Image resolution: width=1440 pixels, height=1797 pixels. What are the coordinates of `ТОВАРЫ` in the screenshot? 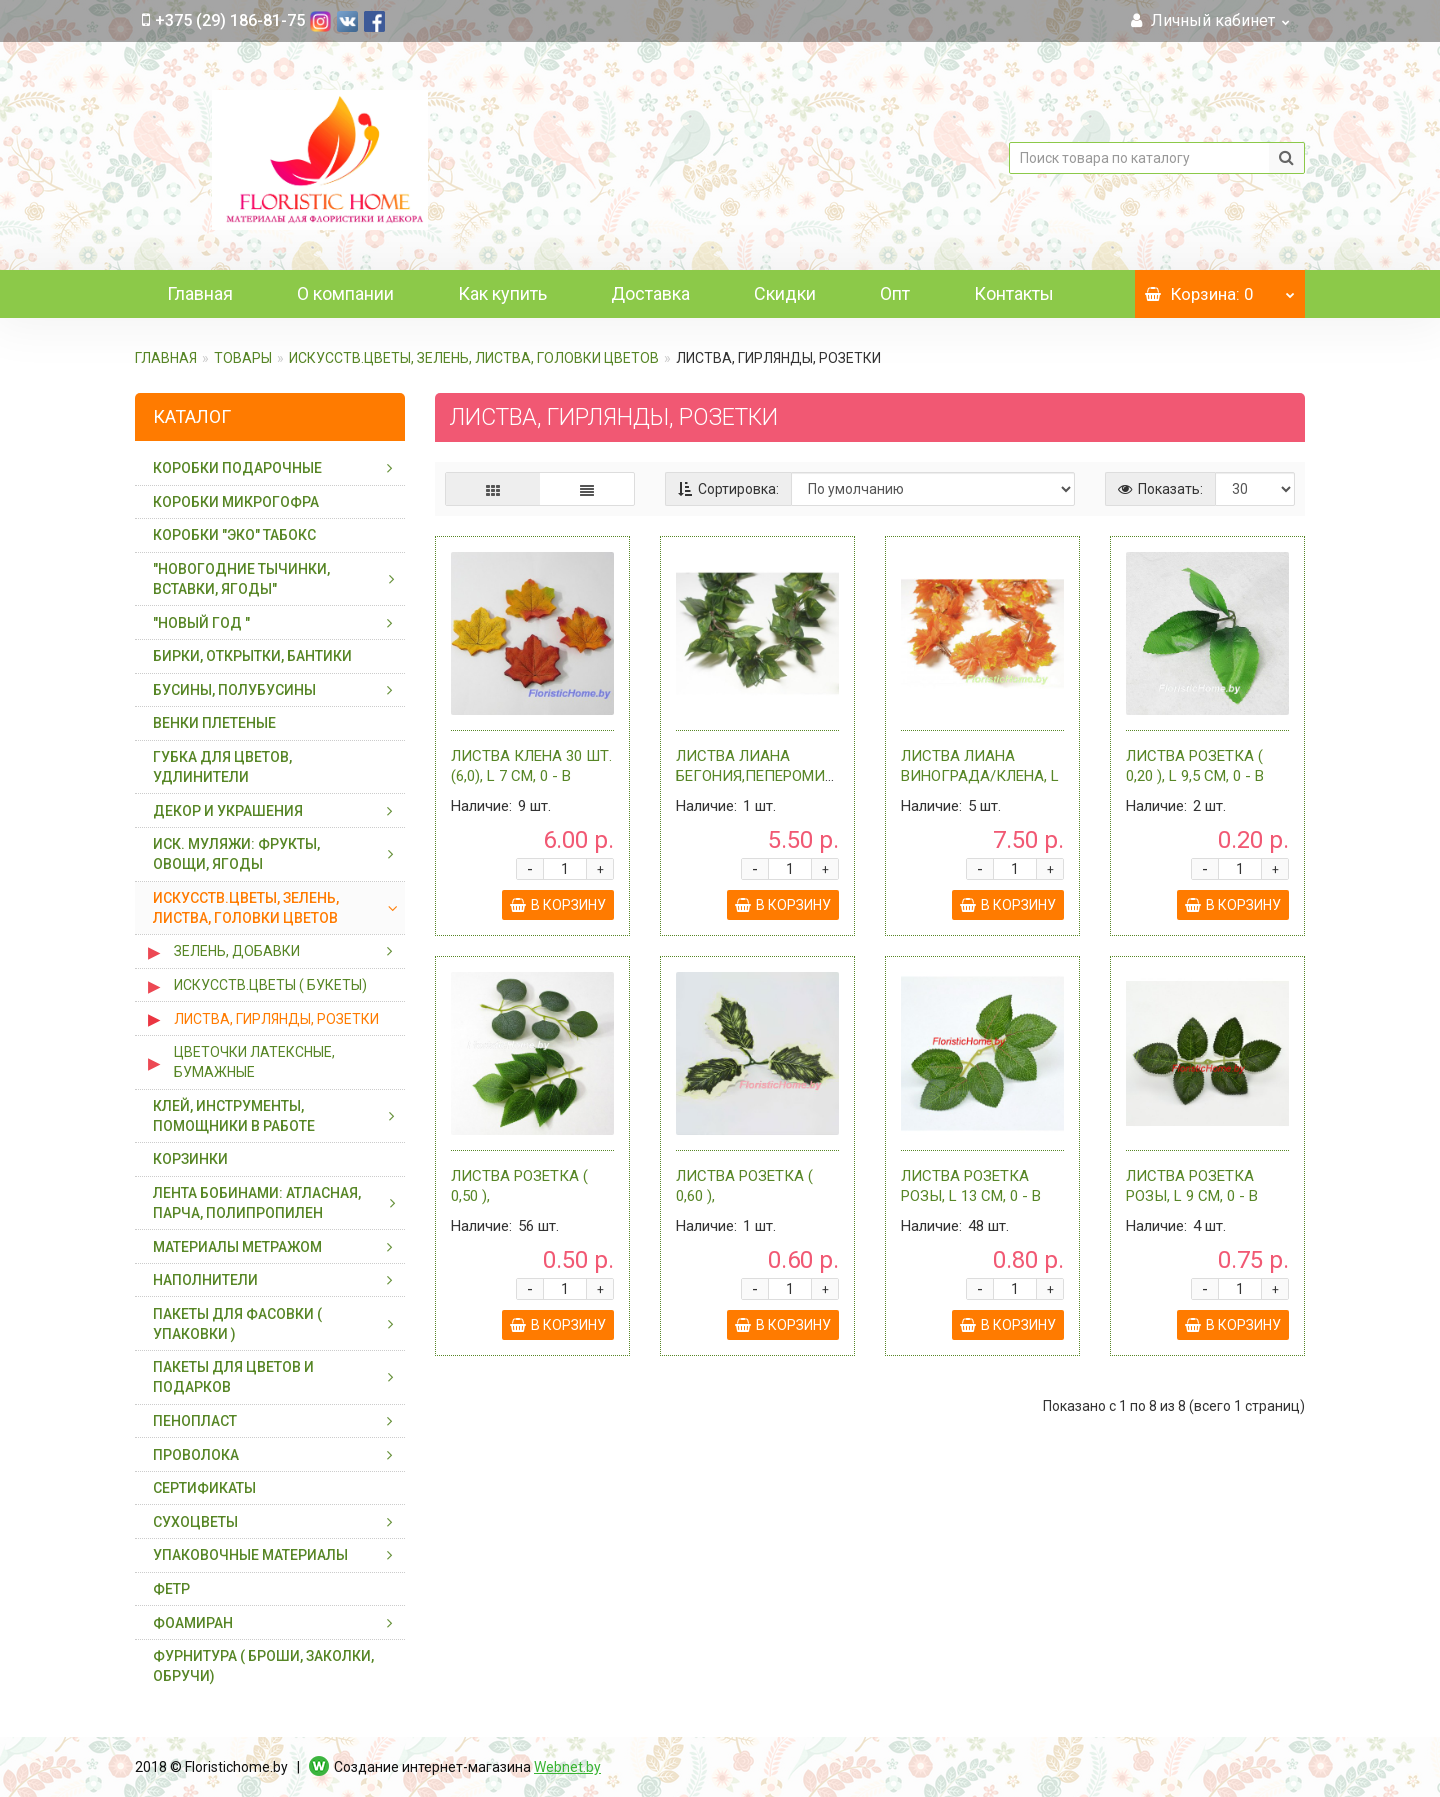 It's located at (243, 358).